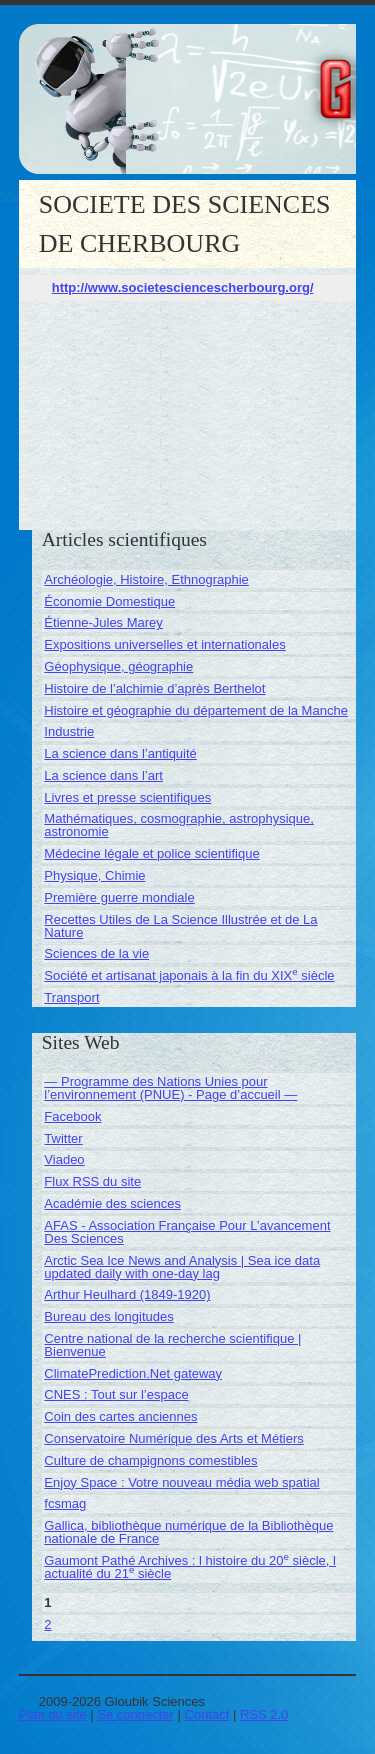  What do you see at coordinates (120, 1416) in the screenshot?
I see `Coin des cartes anciennes` at bounding box center [120, 1416].